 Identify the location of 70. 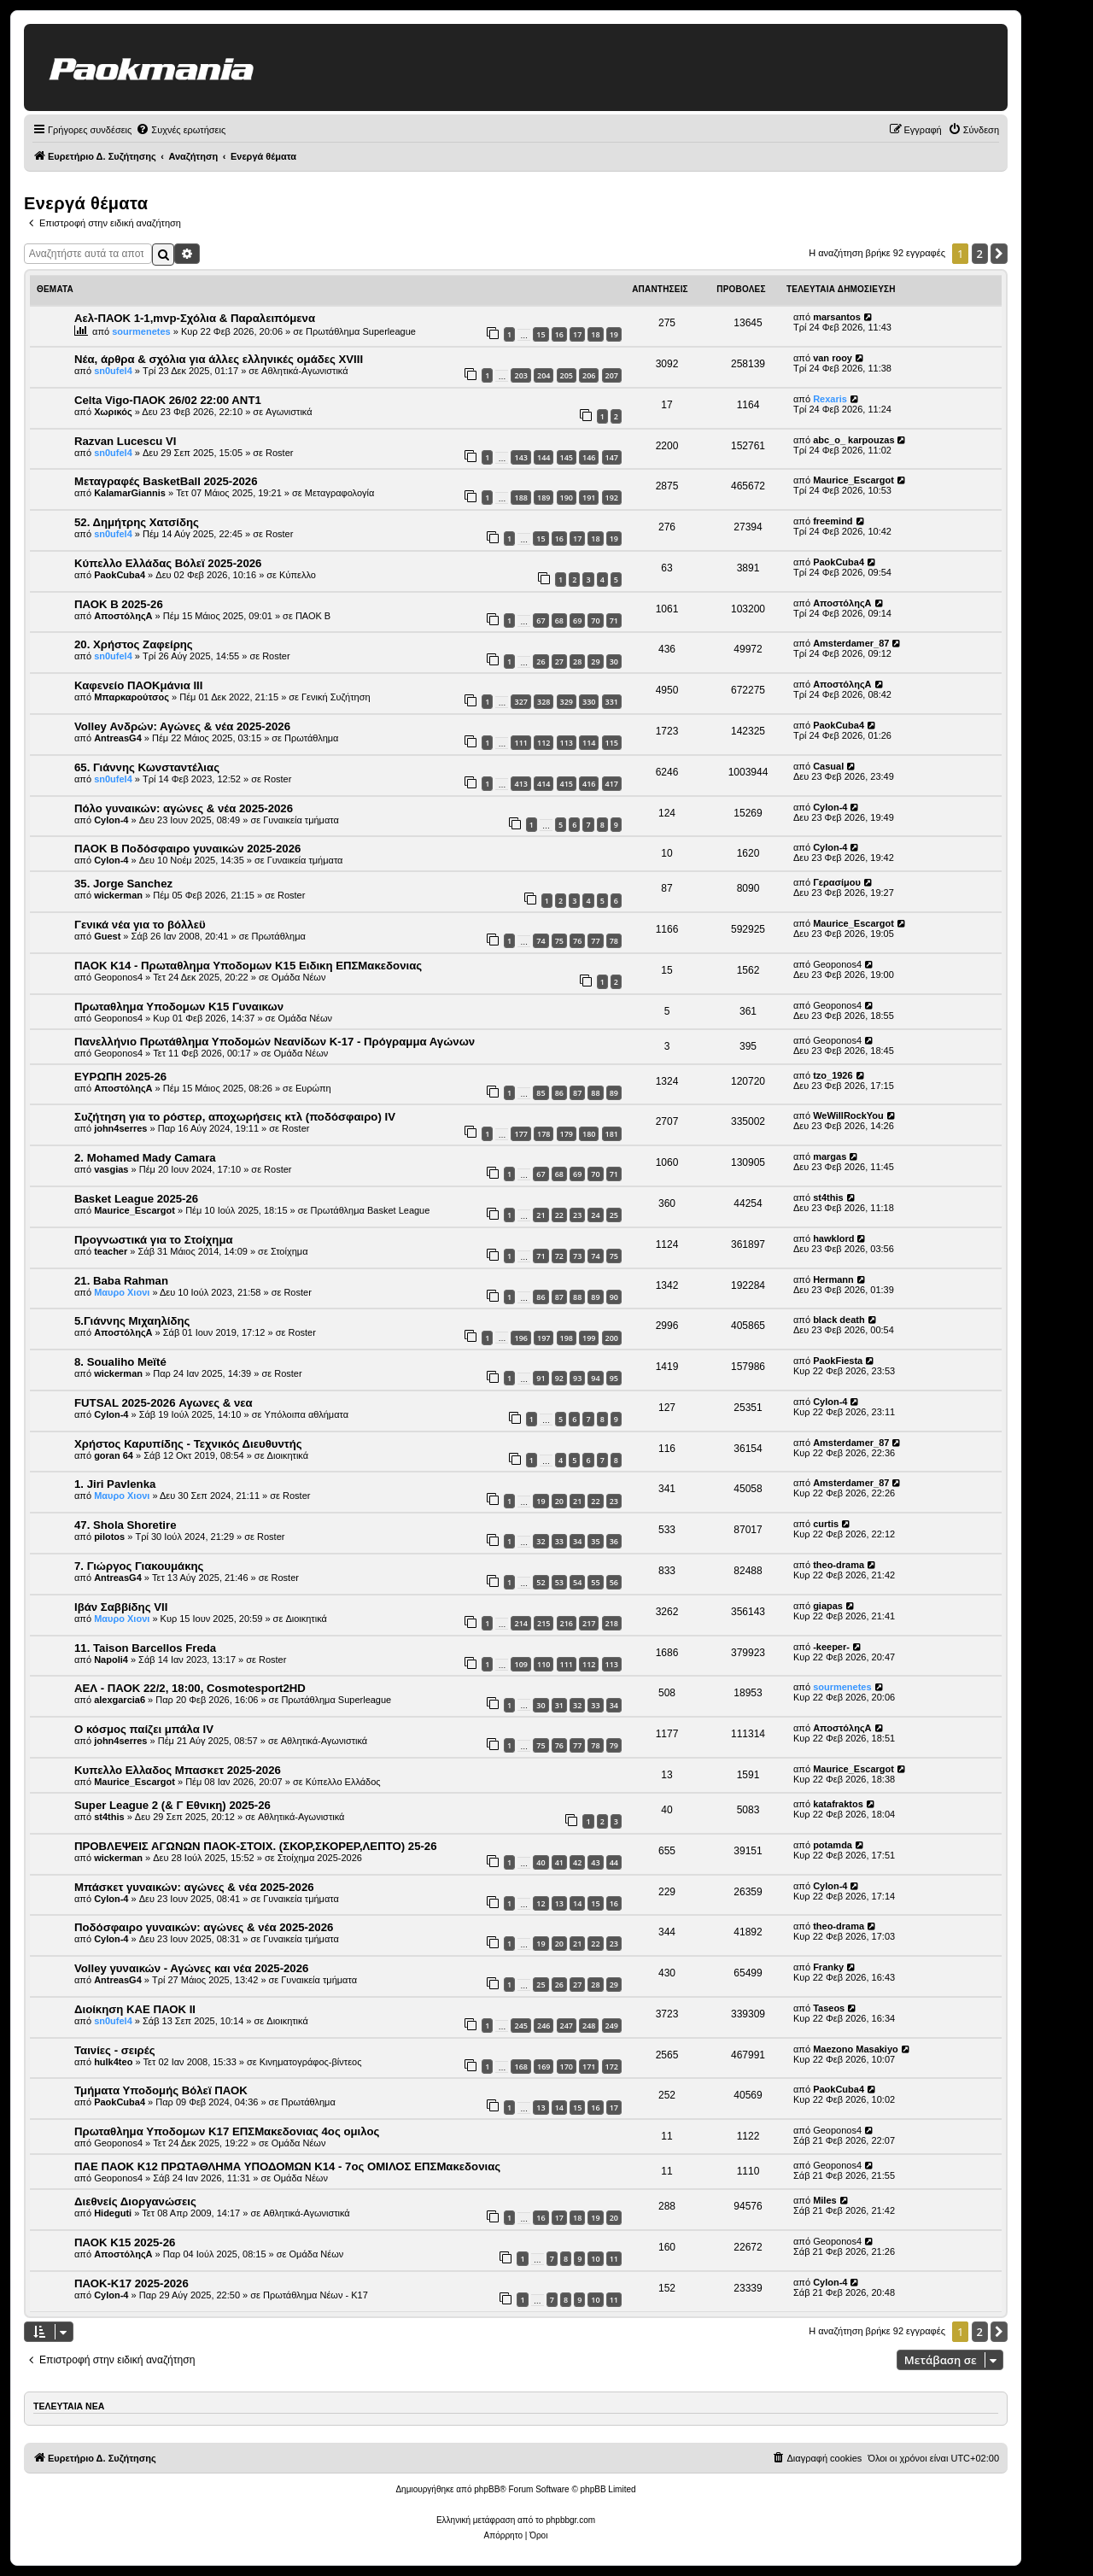
(595, 620).